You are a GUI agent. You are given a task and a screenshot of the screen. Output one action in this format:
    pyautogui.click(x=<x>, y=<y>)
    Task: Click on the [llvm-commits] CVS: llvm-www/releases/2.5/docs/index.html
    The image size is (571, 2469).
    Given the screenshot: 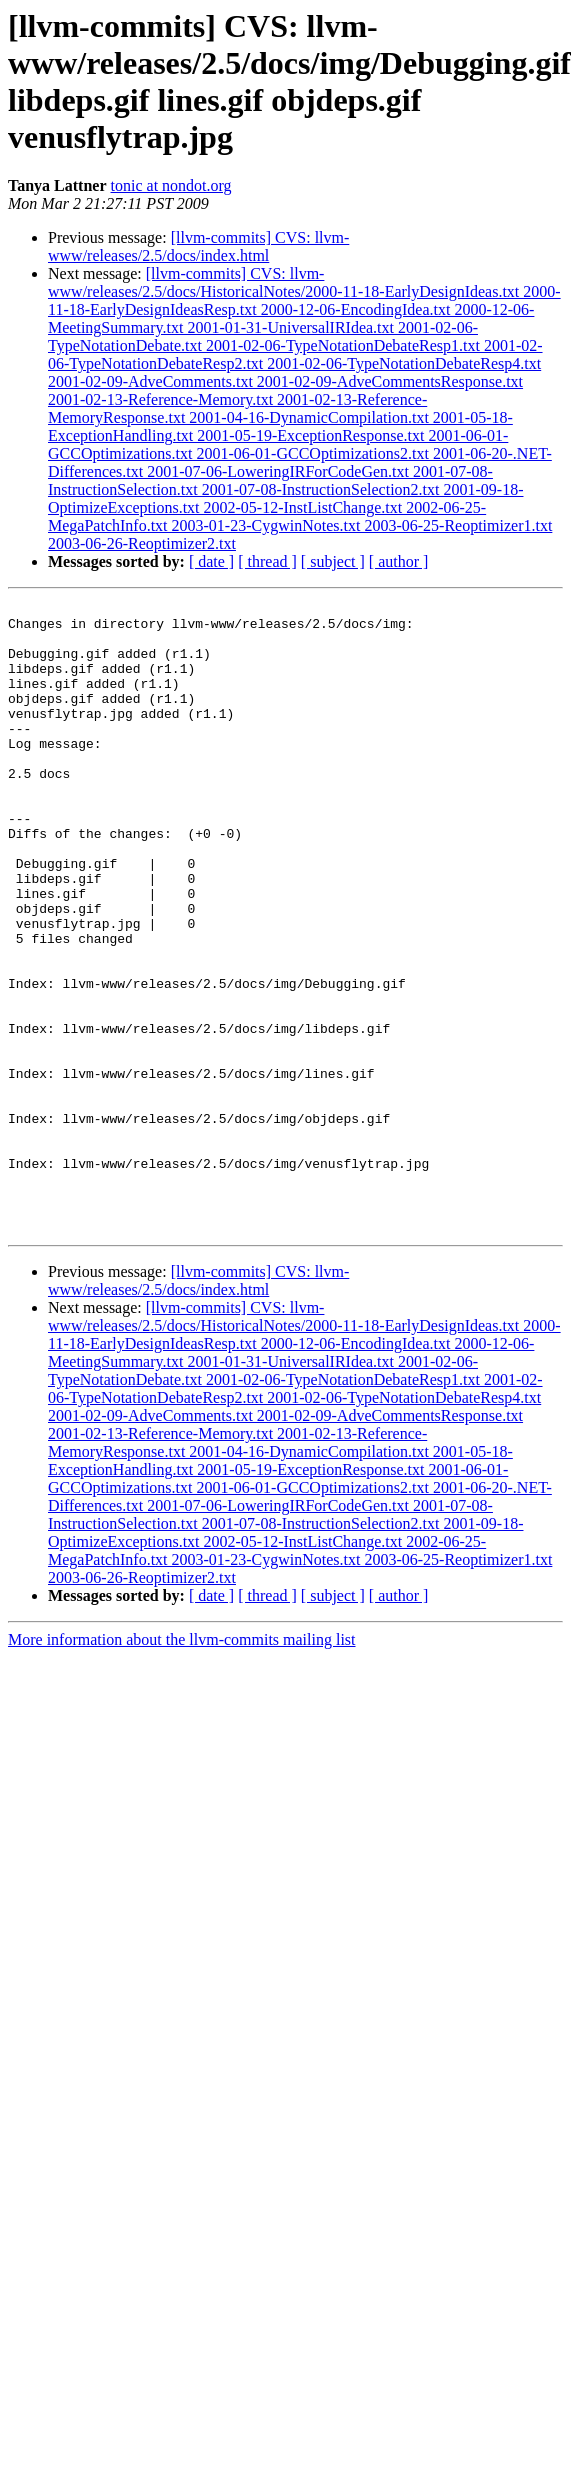 What is the action you would take?
    pyautogui.click(x=198, y=246)
    